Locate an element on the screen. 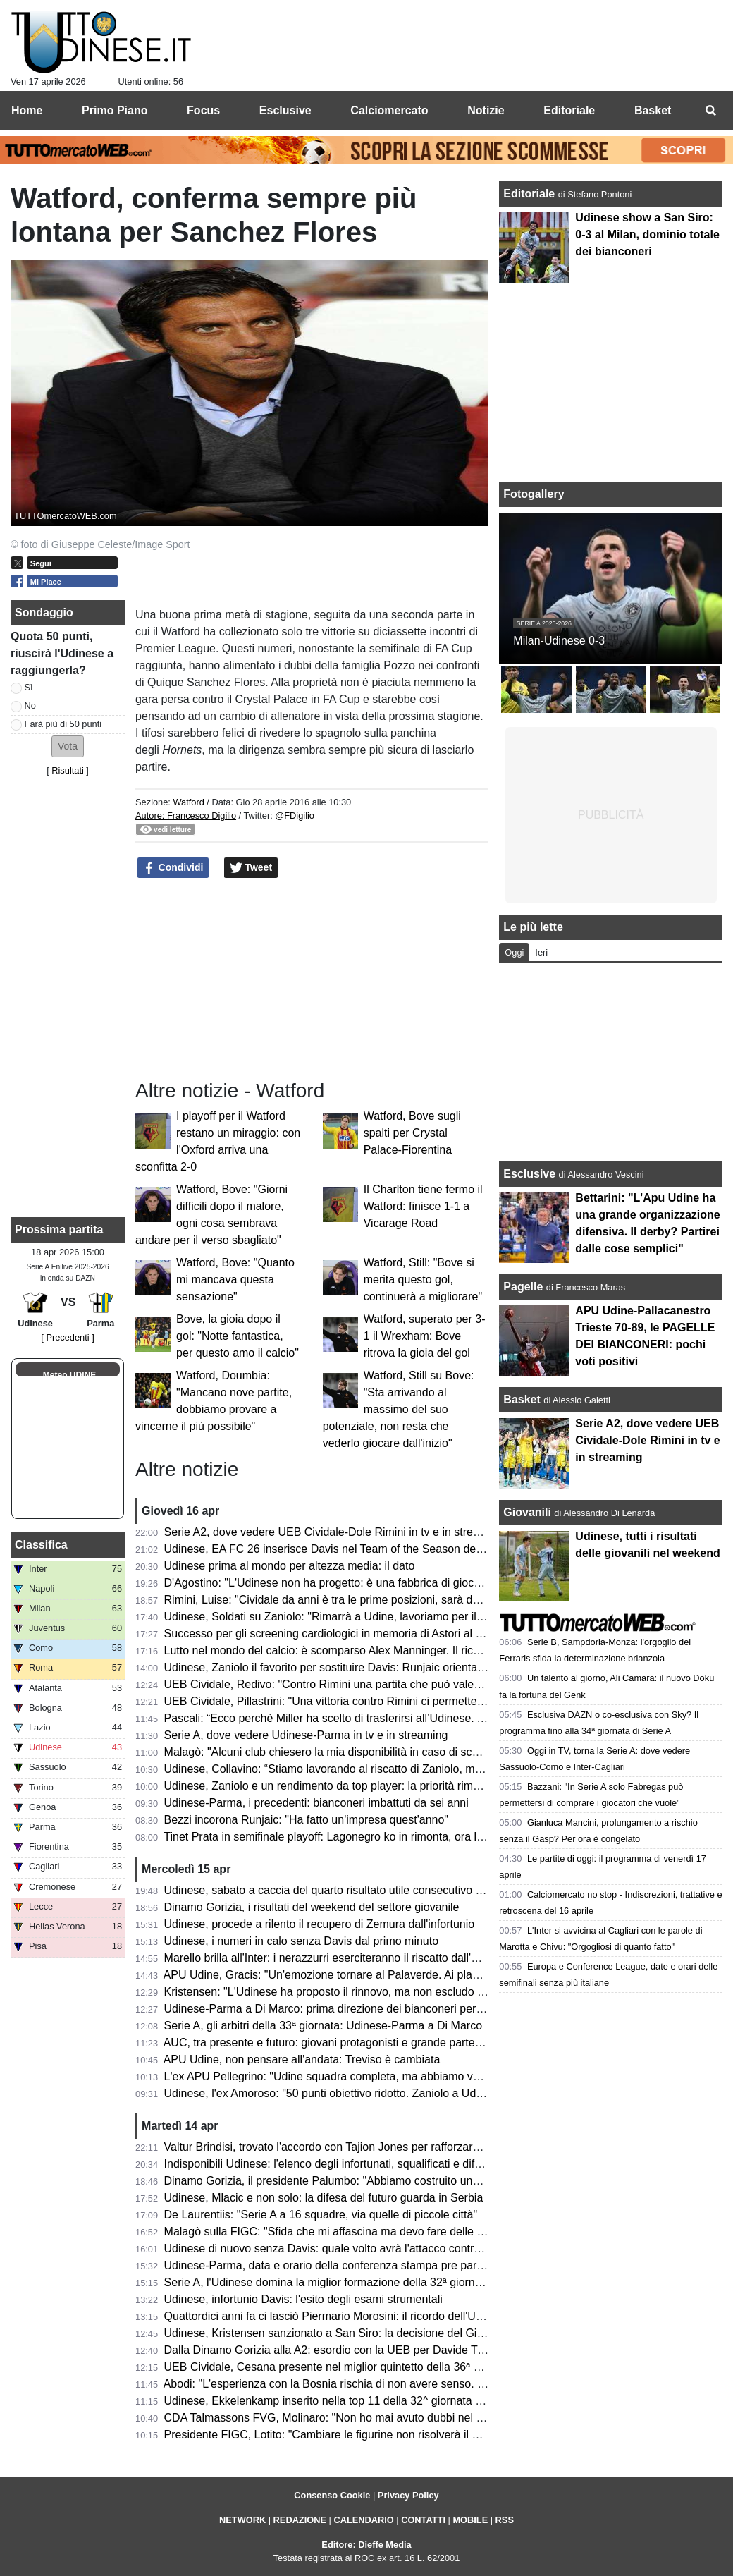 This screenshot has height=2576, width=733. Serie A2, dove vedere UEB Cividale-Dole Rimini in tv e in streaming is located at coordinates (334, 1532).